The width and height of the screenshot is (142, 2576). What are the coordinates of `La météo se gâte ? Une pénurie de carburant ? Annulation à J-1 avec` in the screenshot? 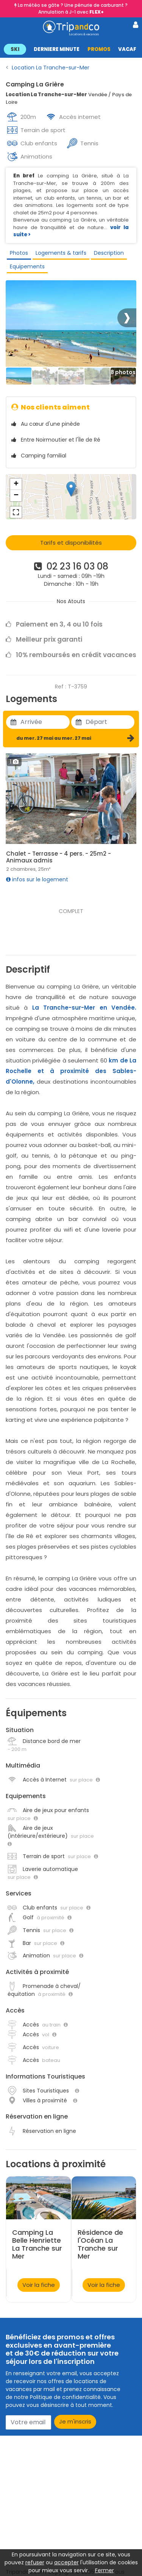 It's located at (73, 8).